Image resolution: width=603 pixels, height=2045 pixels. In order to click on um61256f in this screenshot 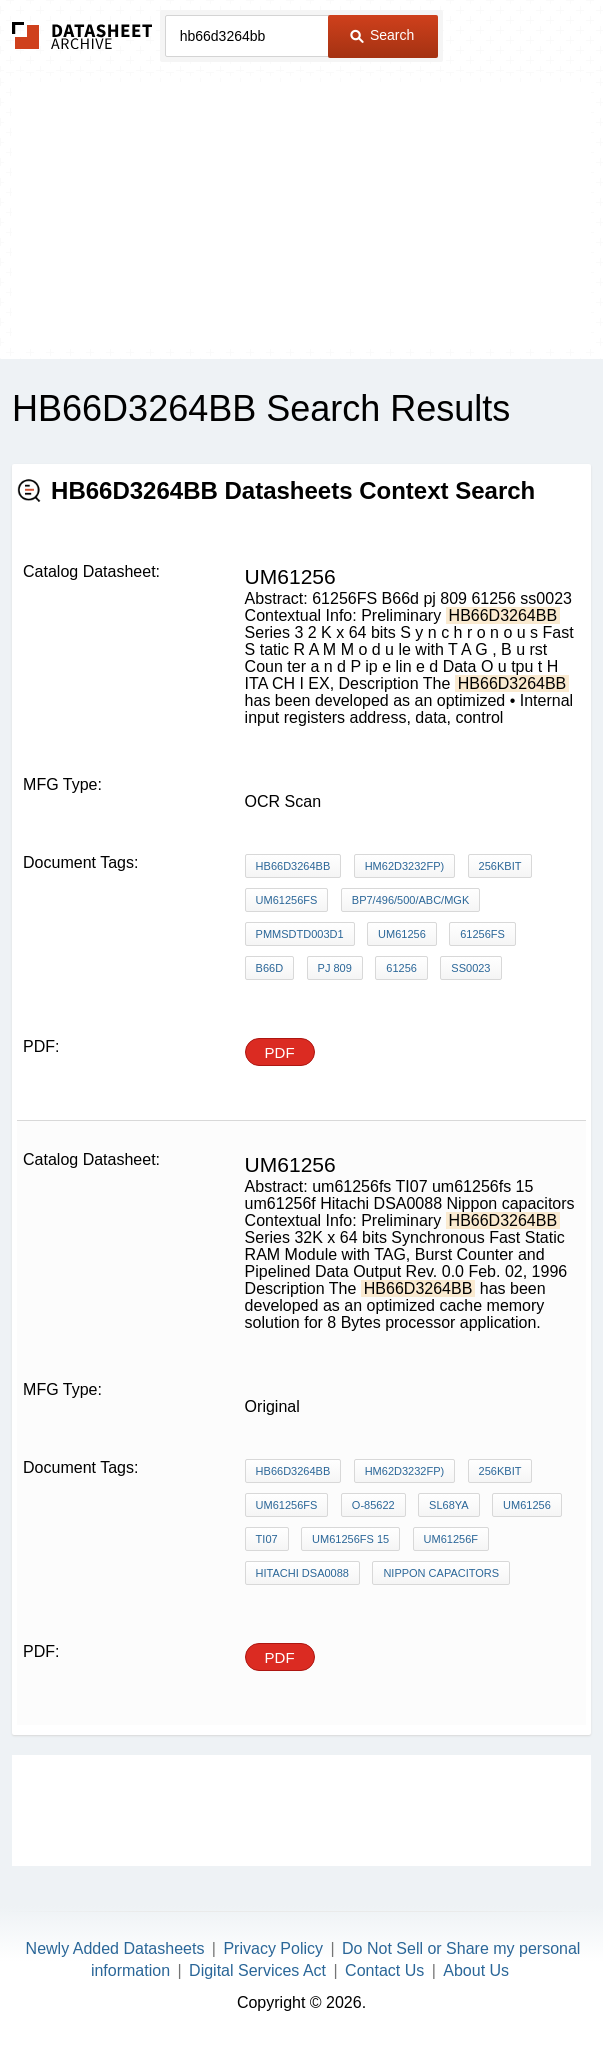, I will do `click(451, 1539)`.